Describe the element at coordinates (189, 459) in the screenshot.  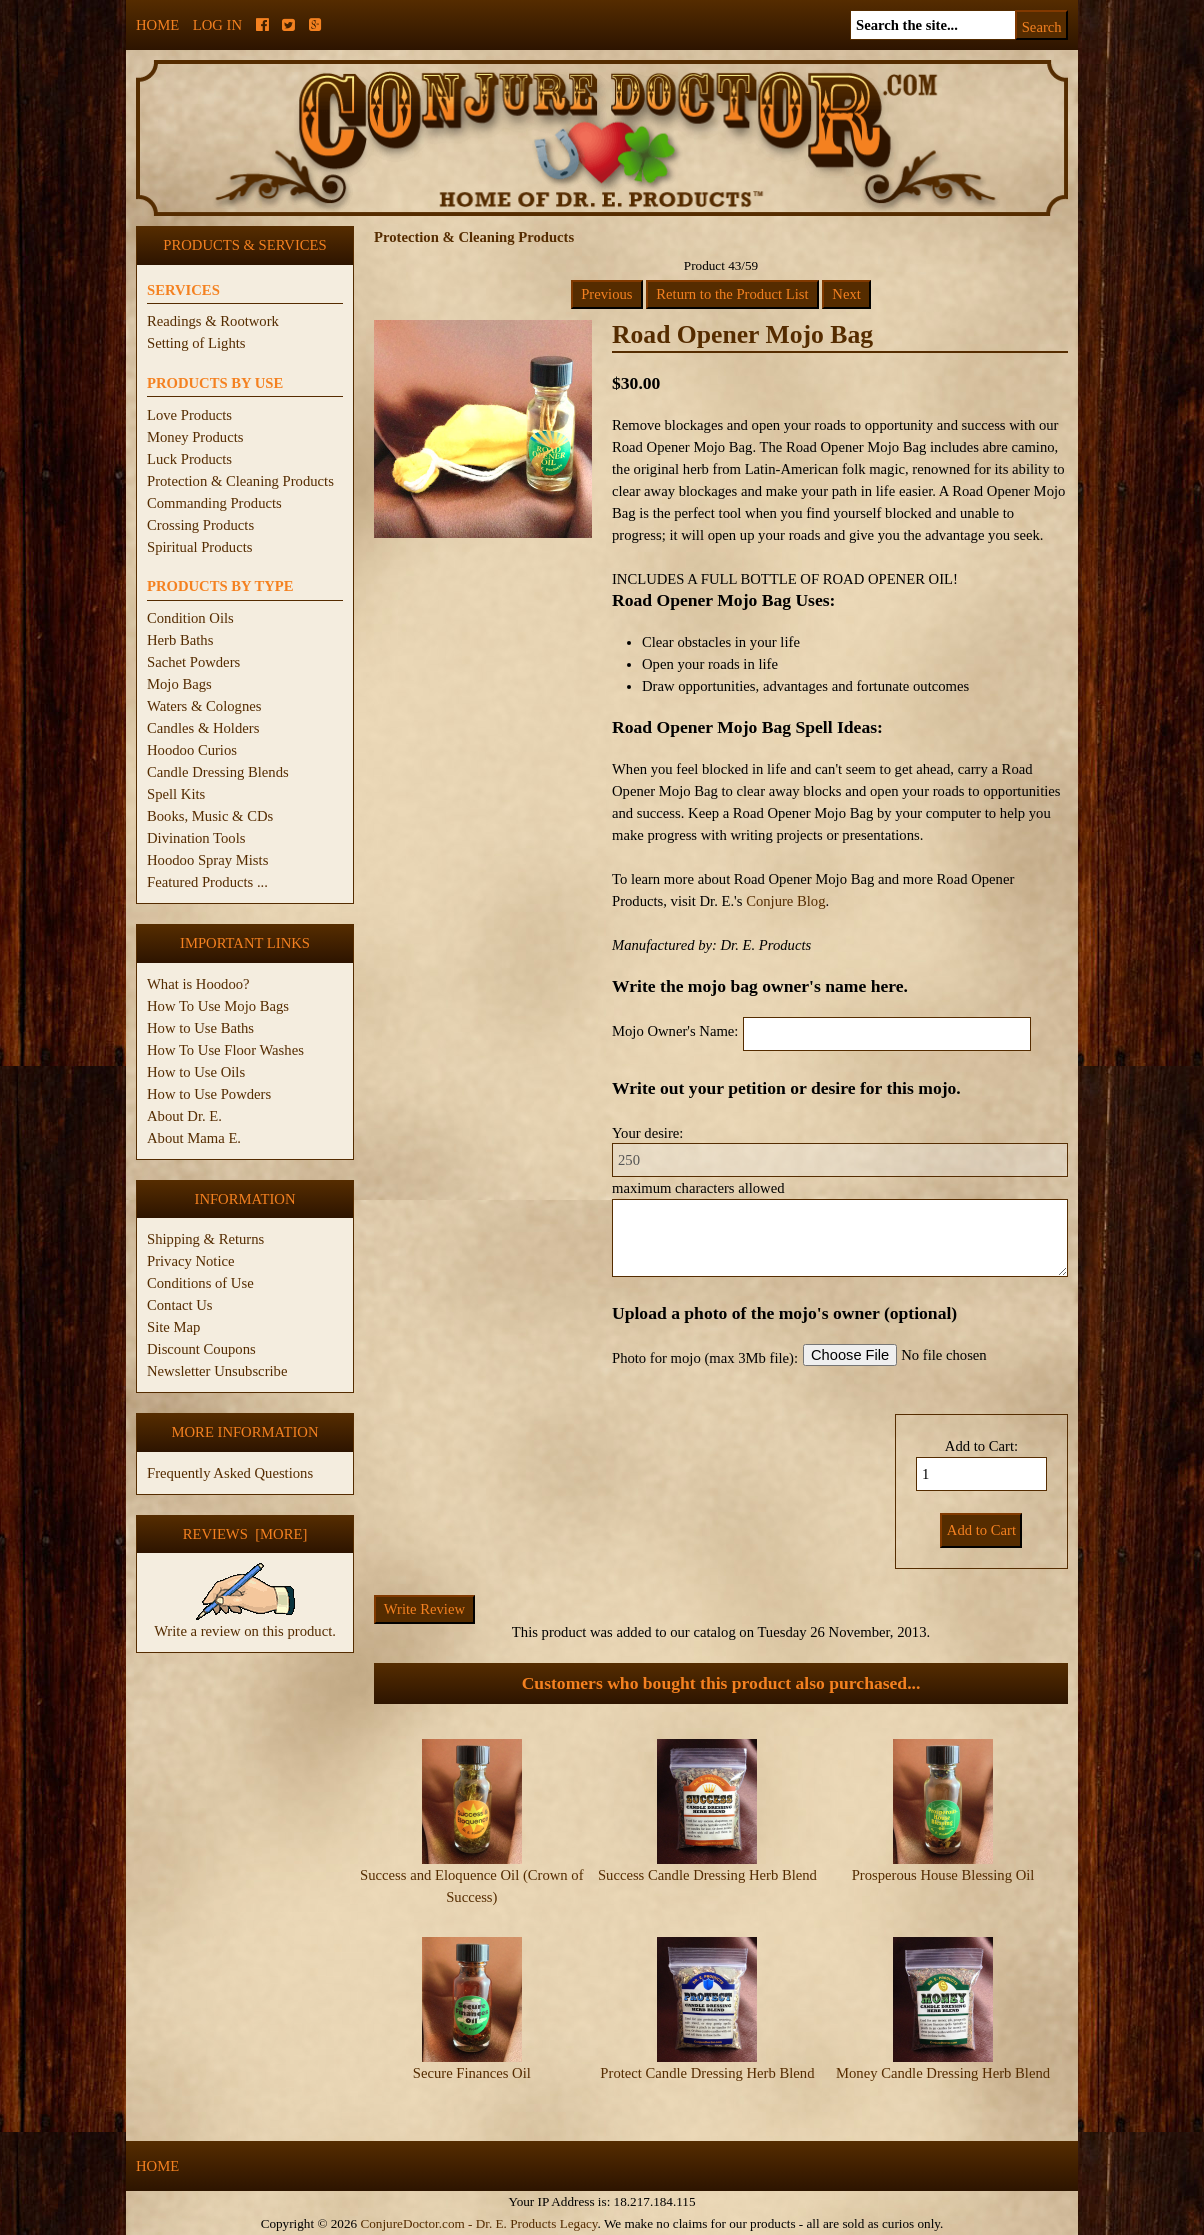
I see `Luck Products` at that location.